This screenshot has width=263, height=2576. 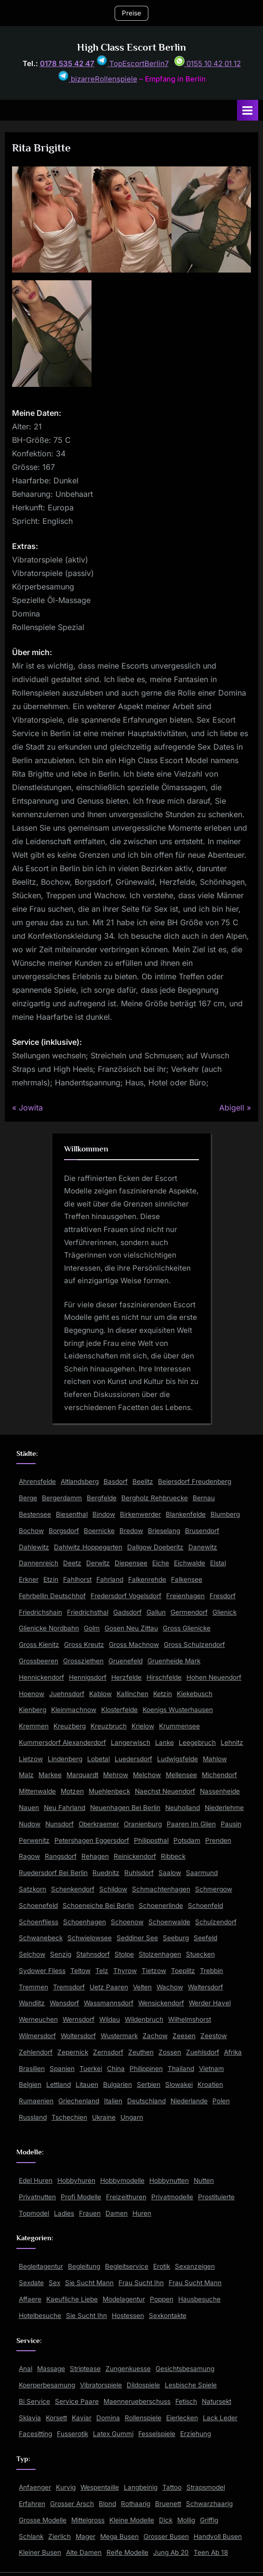 What do you see at coordinates (66, 1694) in the screenshot?
I see `Juehnsdorf` at bounding box center [66, 1694].